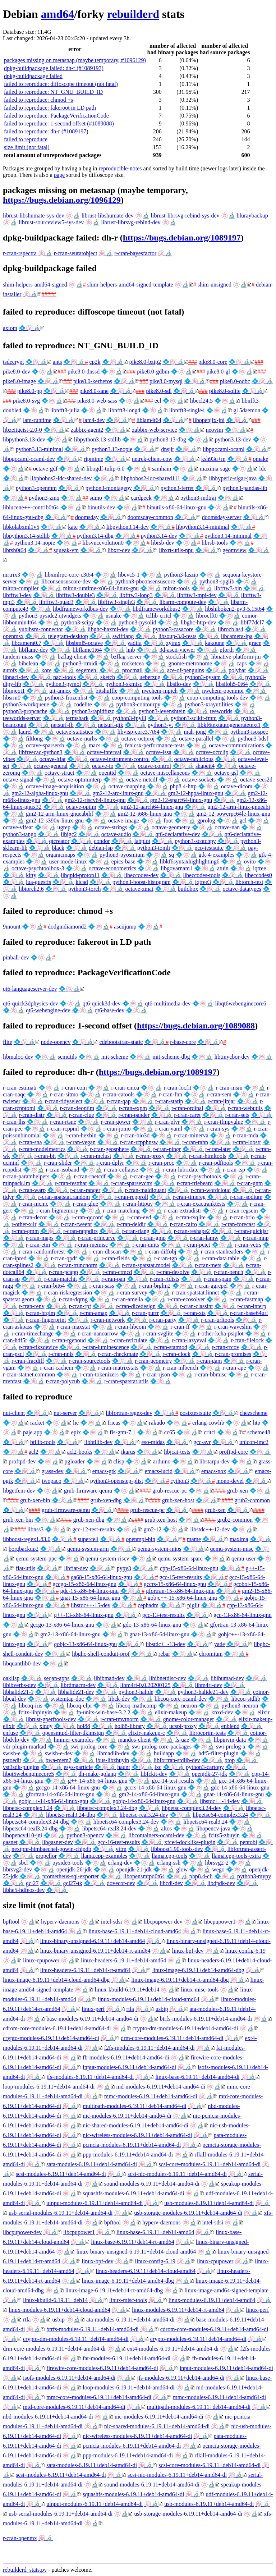 The height and width of the screenshot is (2576, 276). What do you see at coordinates (66, 698) in the screenshot?
I see `python3-frozenlist` at bounding box center [66, 698].